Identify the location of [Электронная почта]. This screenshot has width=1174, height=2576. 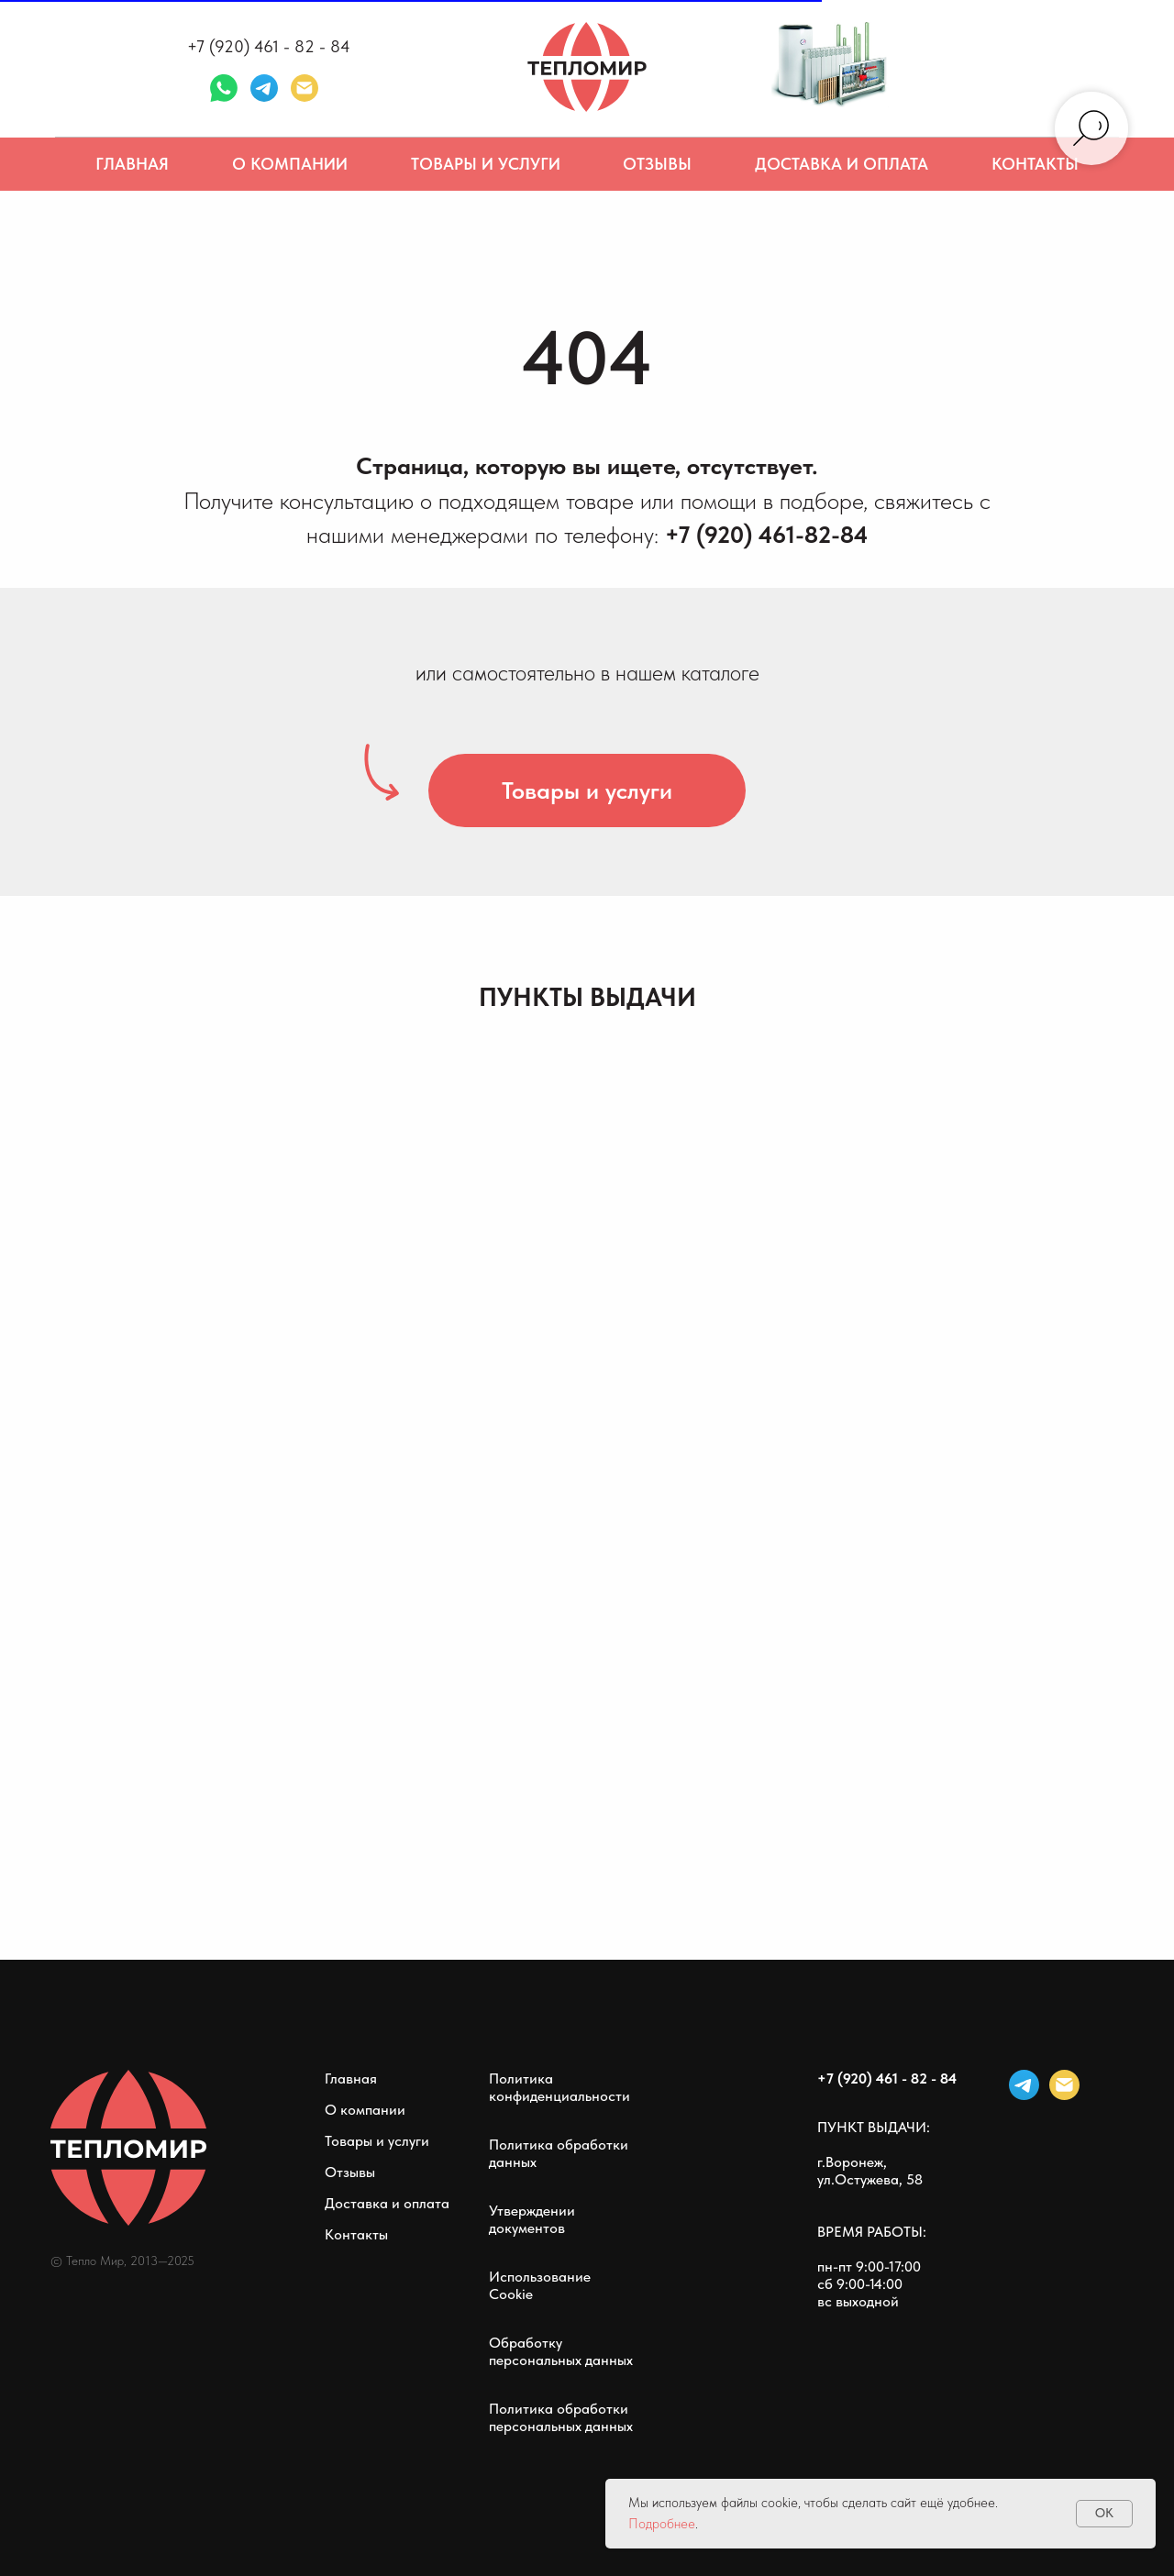
(304, 88).